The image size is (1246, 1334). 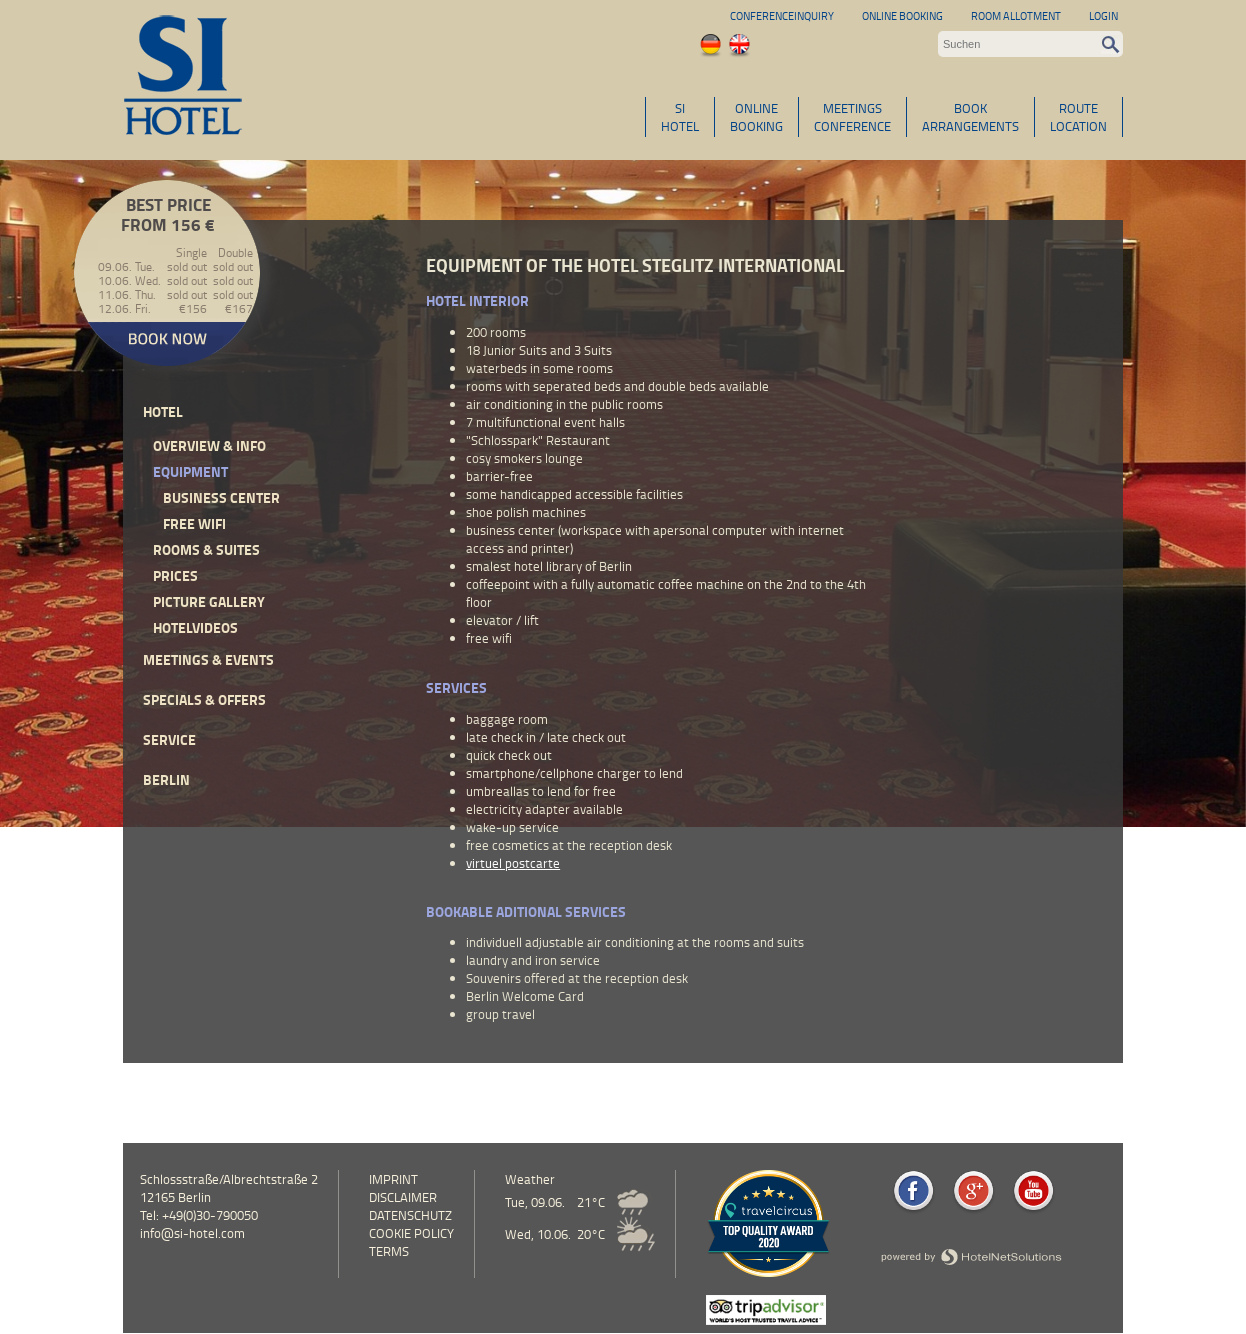 What do you see at coordinates (970, 117) in the screenshot?
I see `BOOKARRANGEMENTS` at bounding box center [970, 117].